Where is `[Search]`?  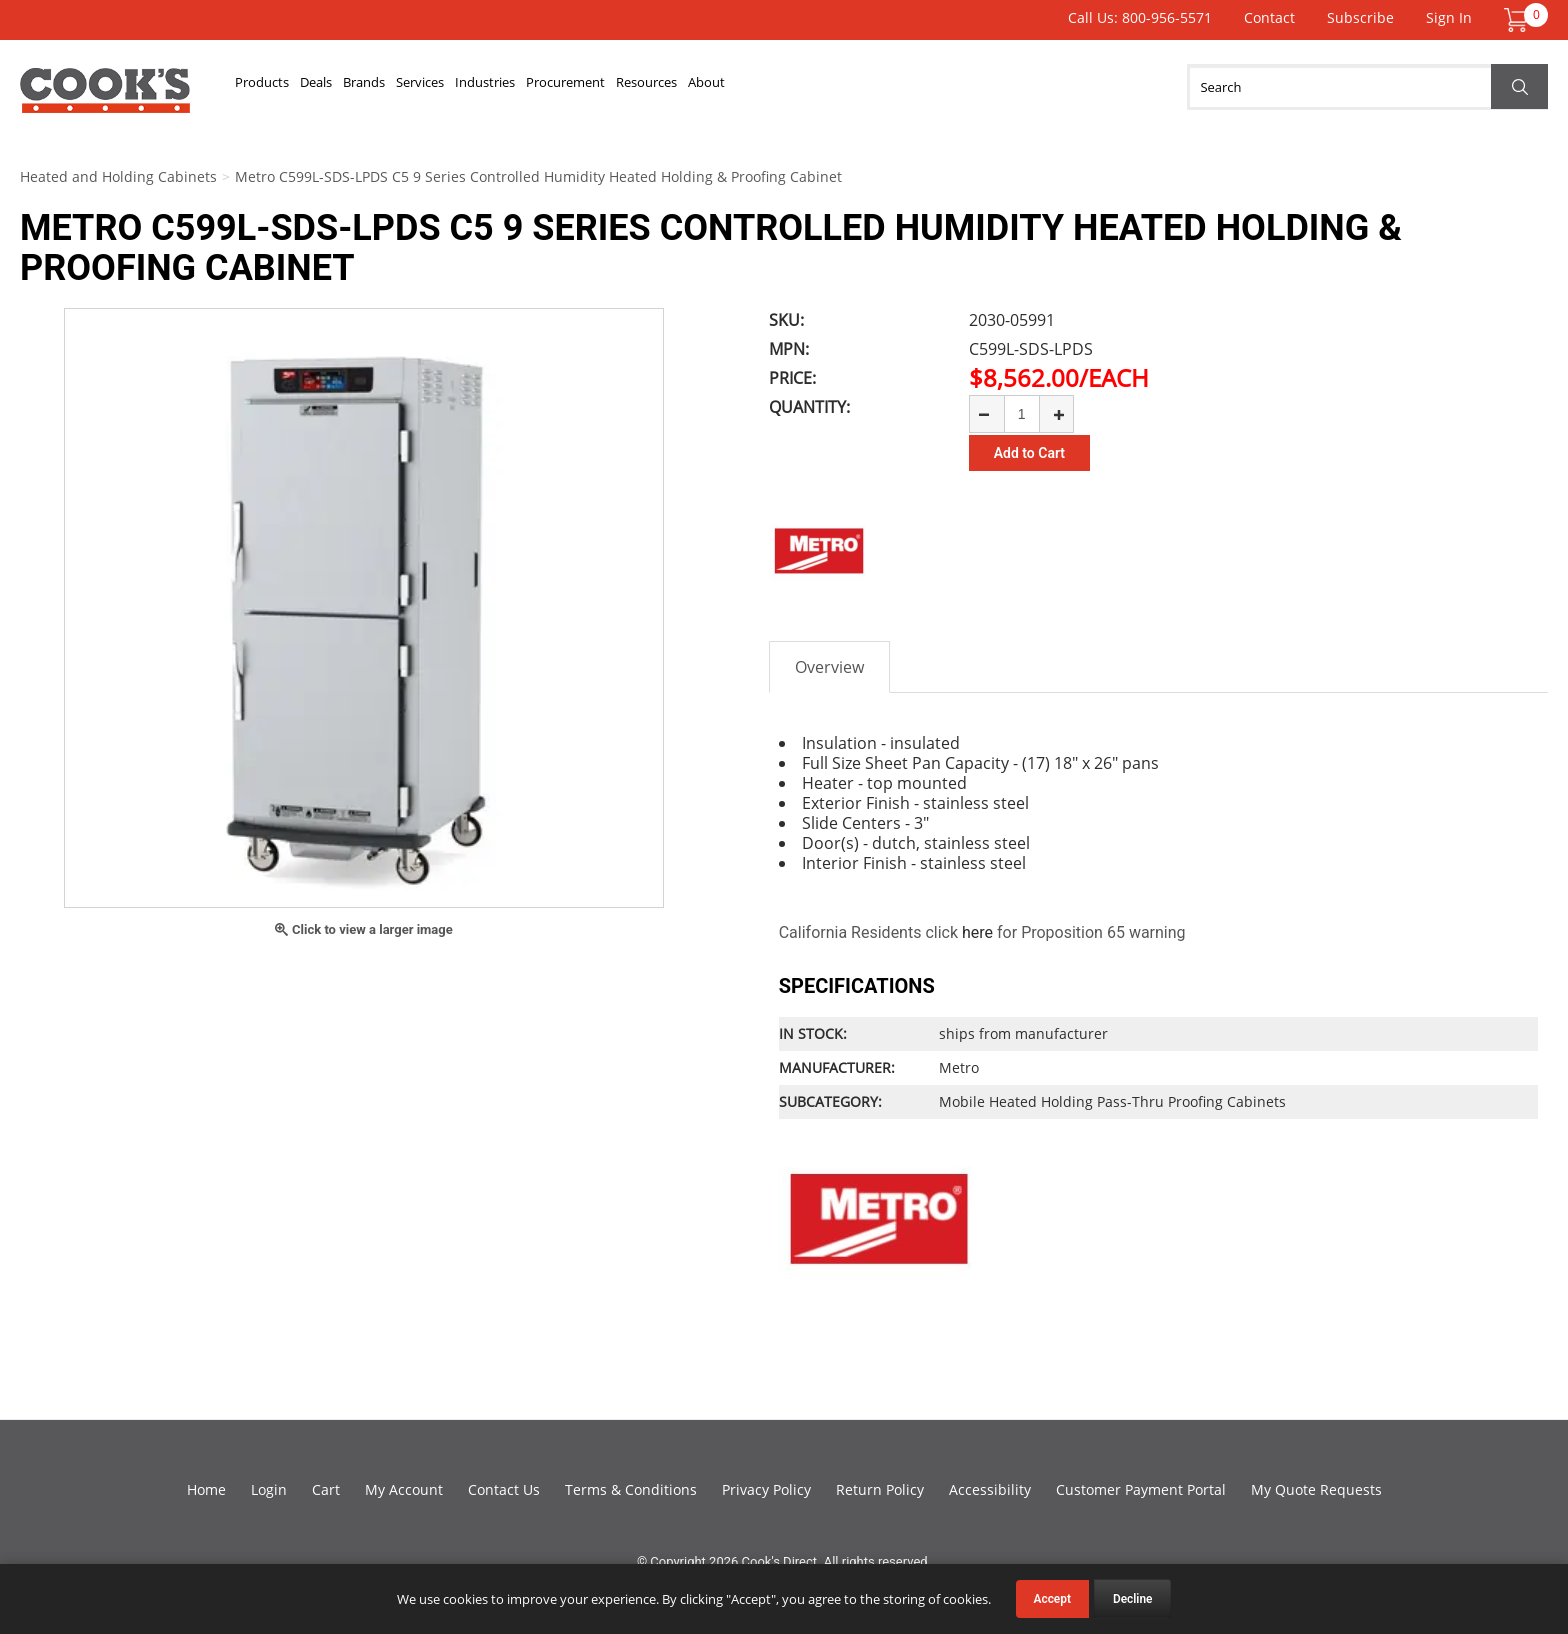 [Search] is located at coordinates (1367, 87).